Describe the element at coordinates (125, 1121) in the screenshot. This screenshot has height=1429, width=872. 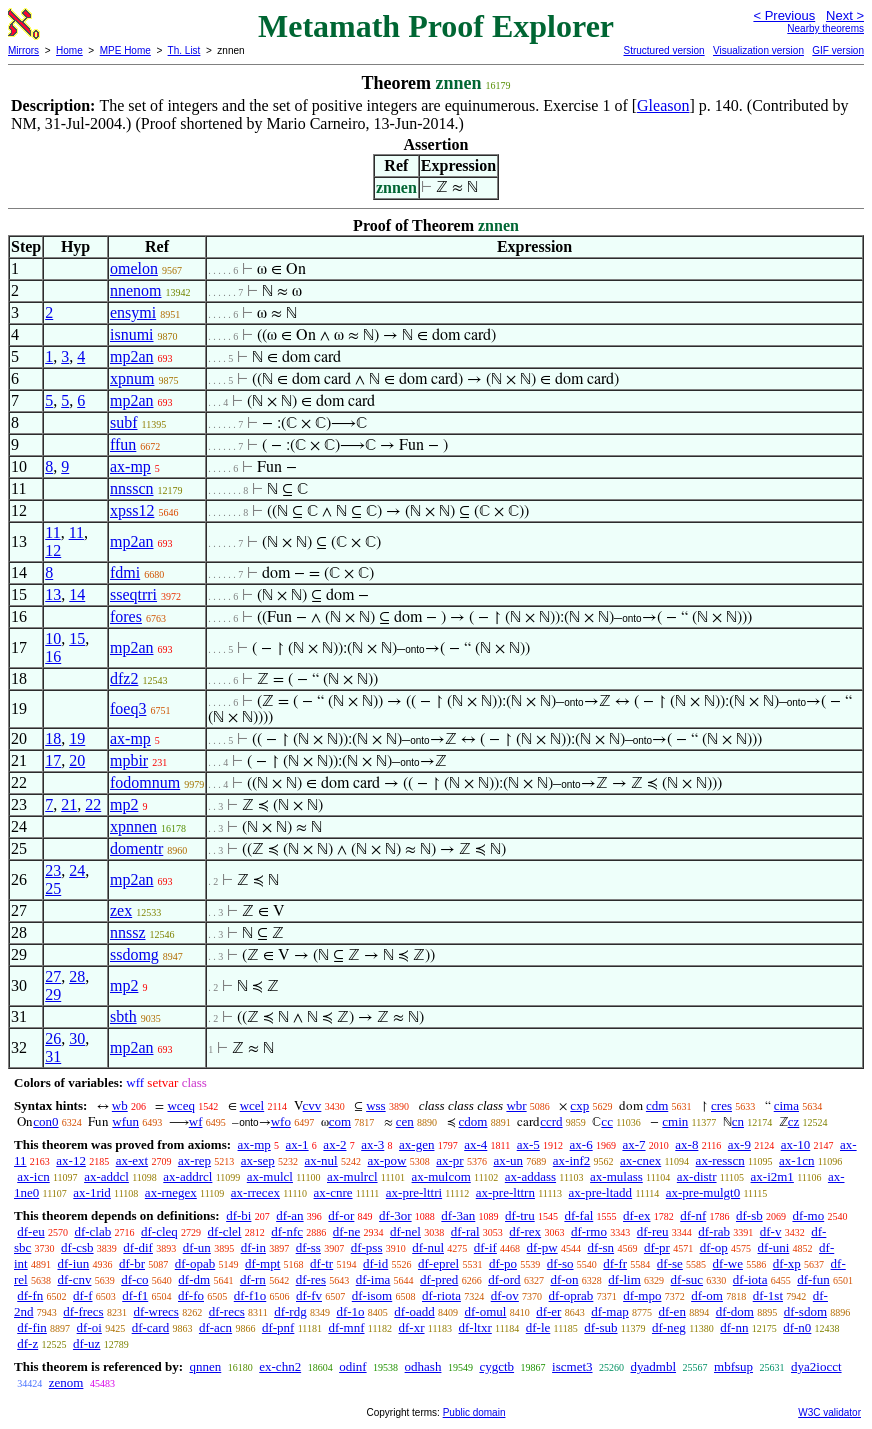
I see `wfun` at that location.